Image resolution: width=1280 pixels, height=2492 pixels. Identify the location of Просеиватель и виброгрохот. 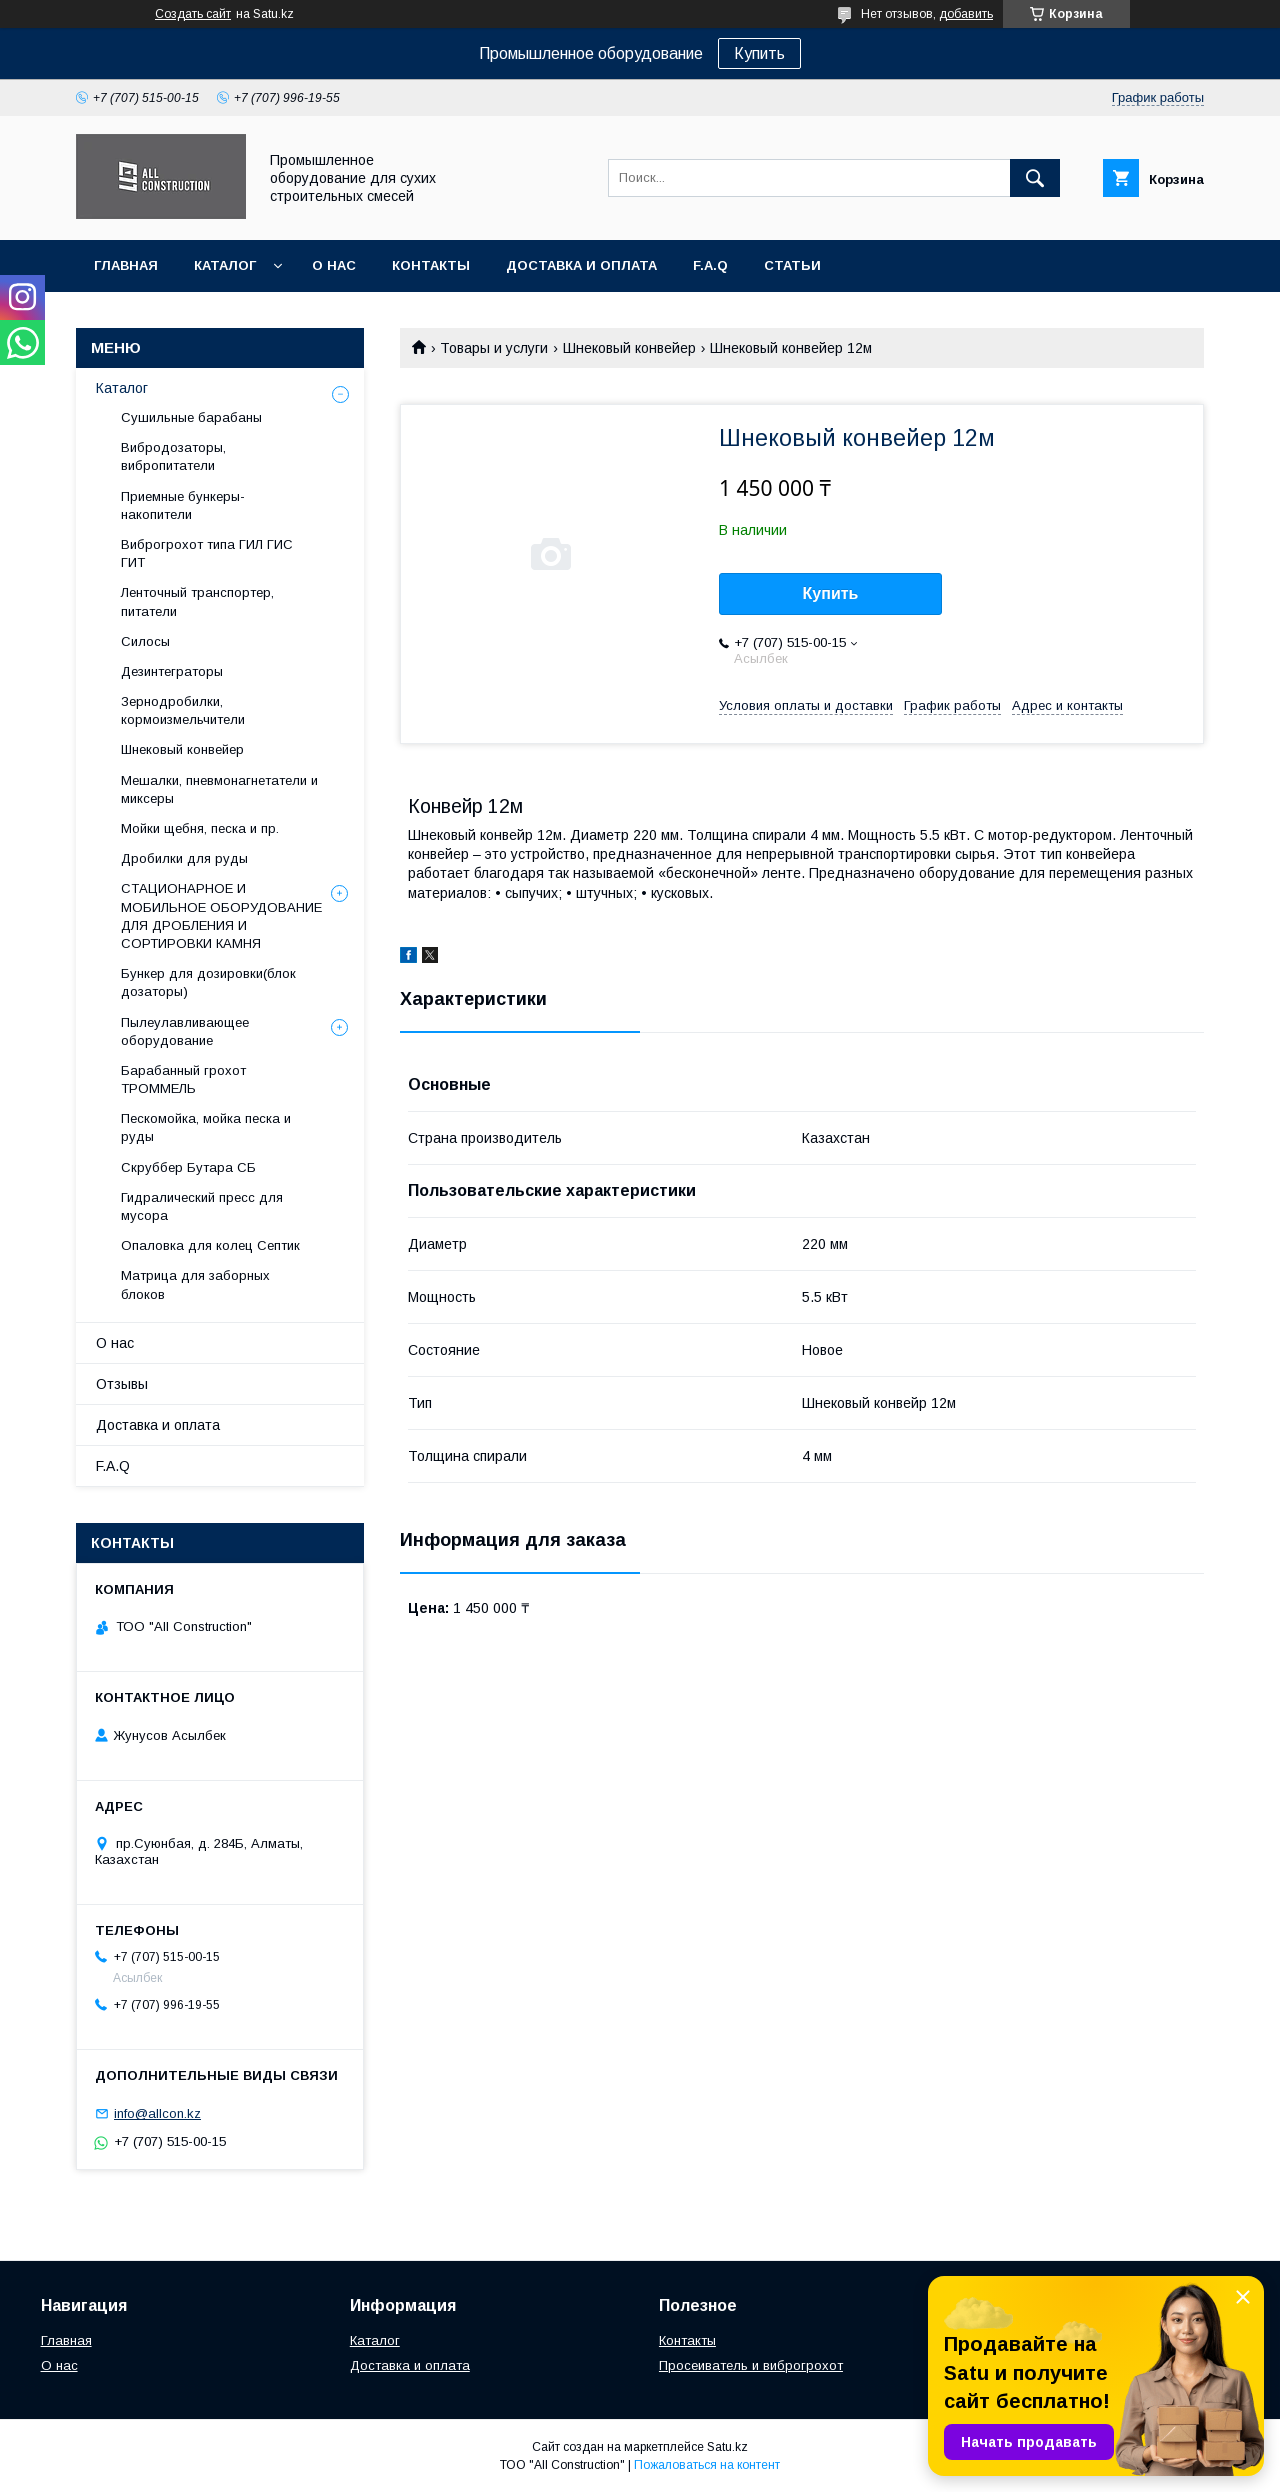
(751, 2365).